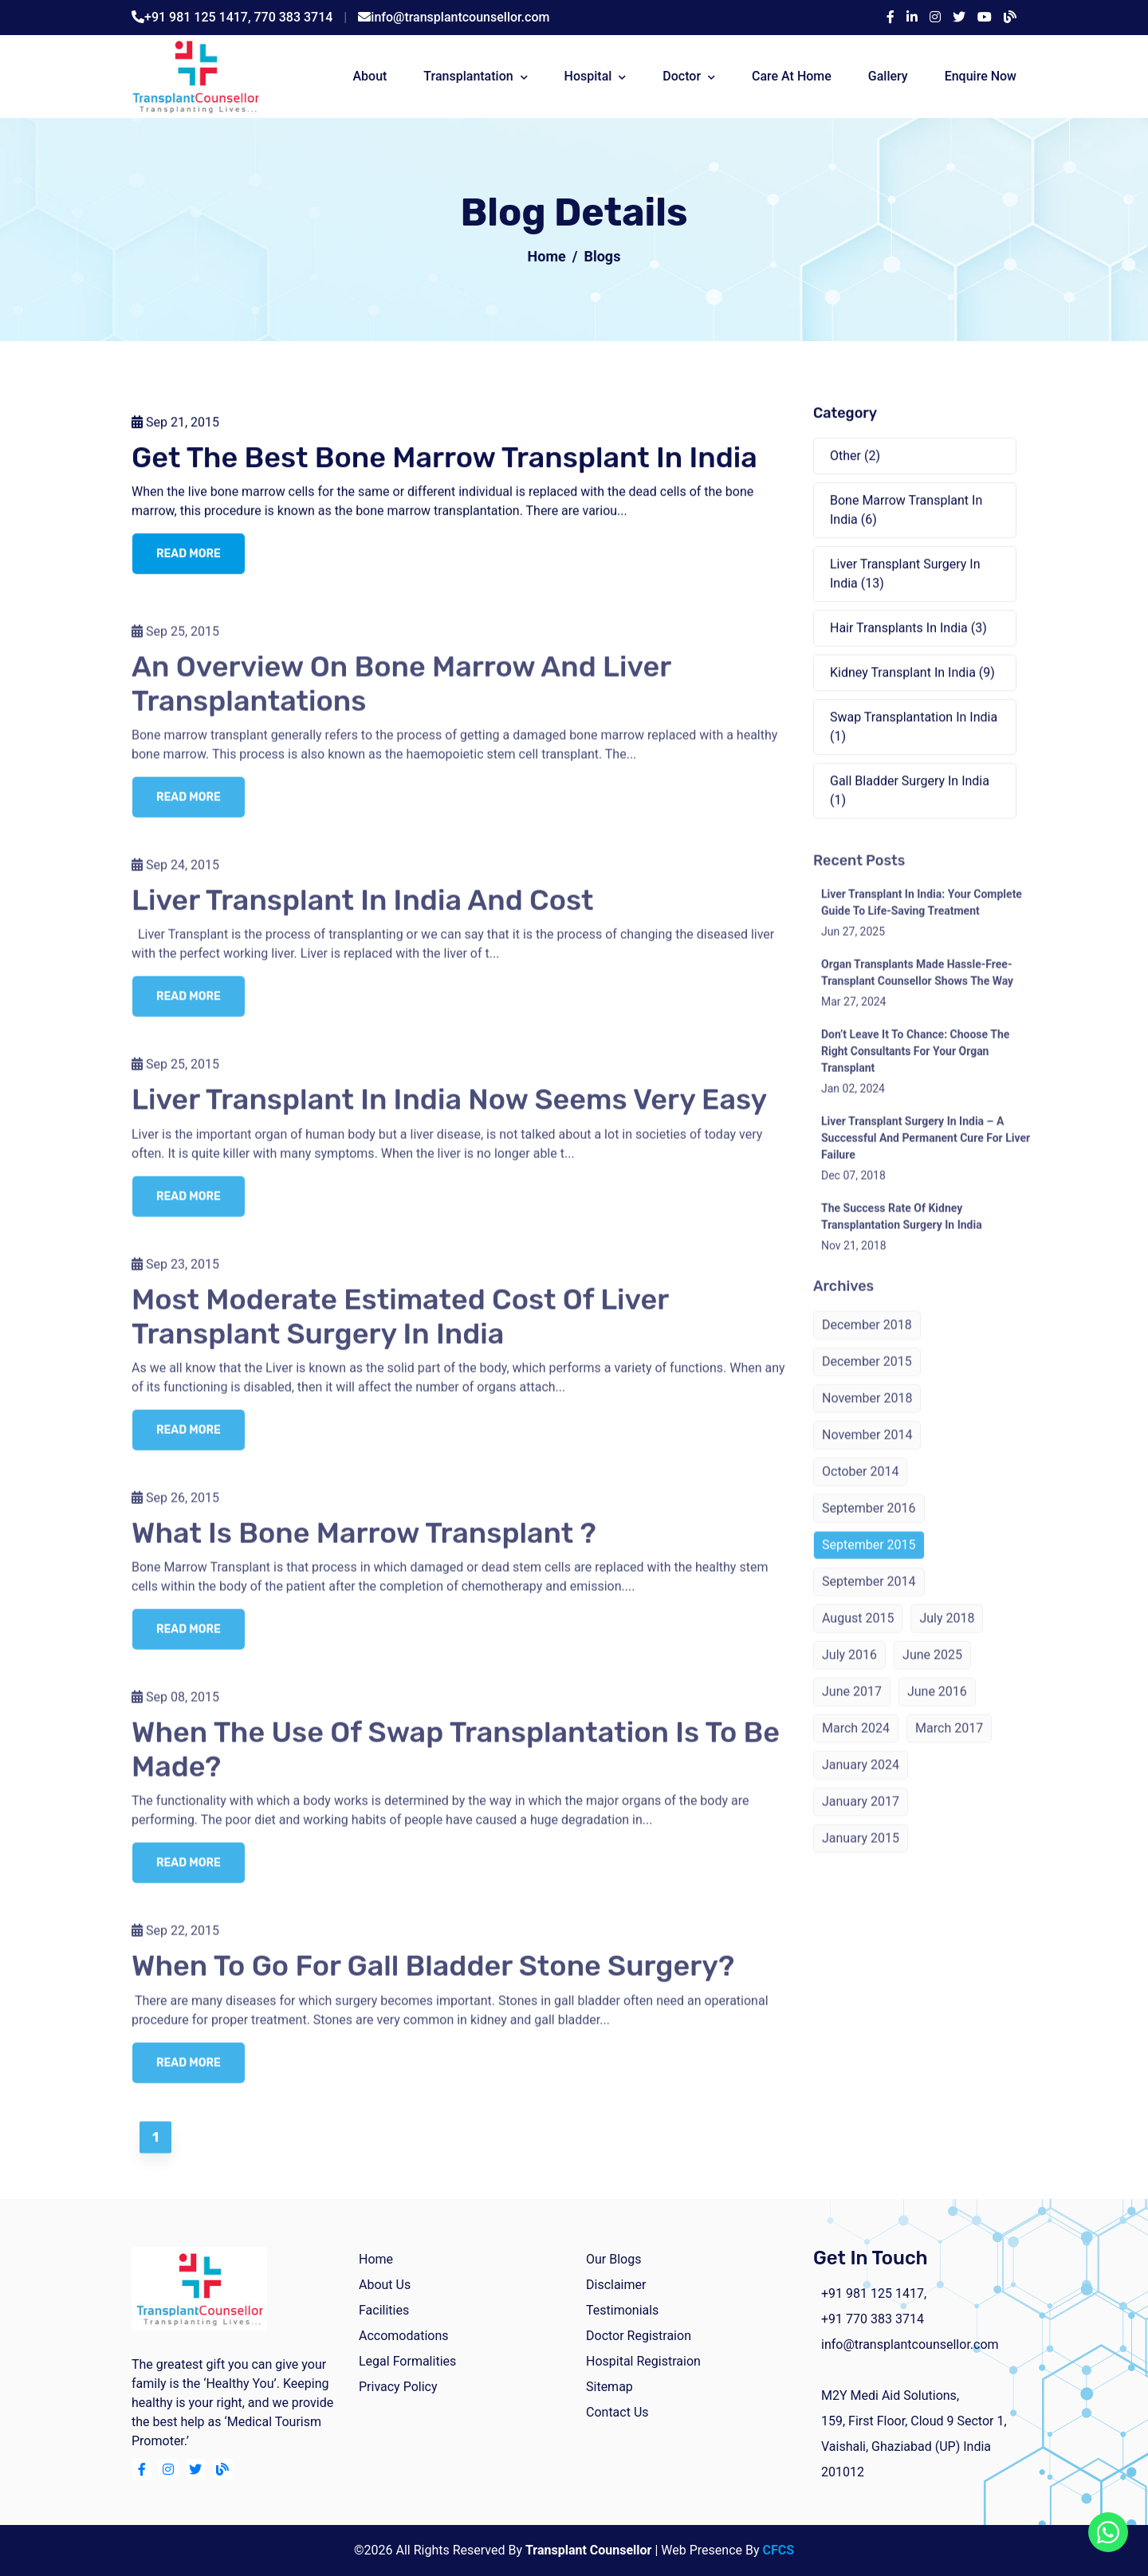 This screenshot has height=2576, width=1148. Describe the element at coordinates (792, 76) in the screenshot. I see `Care At Home` at that location.